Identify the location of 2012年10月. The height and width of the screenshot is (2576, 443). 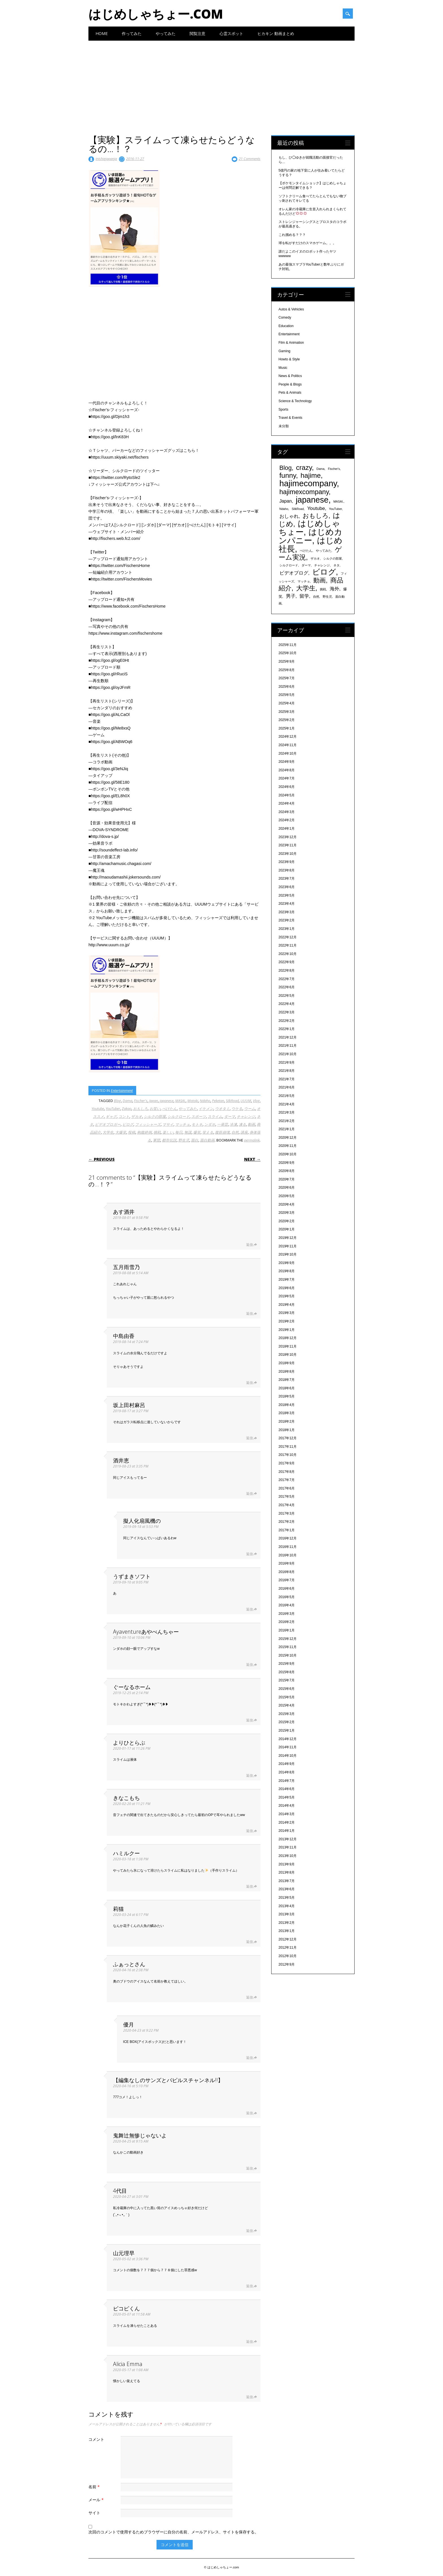
(288, 1956).